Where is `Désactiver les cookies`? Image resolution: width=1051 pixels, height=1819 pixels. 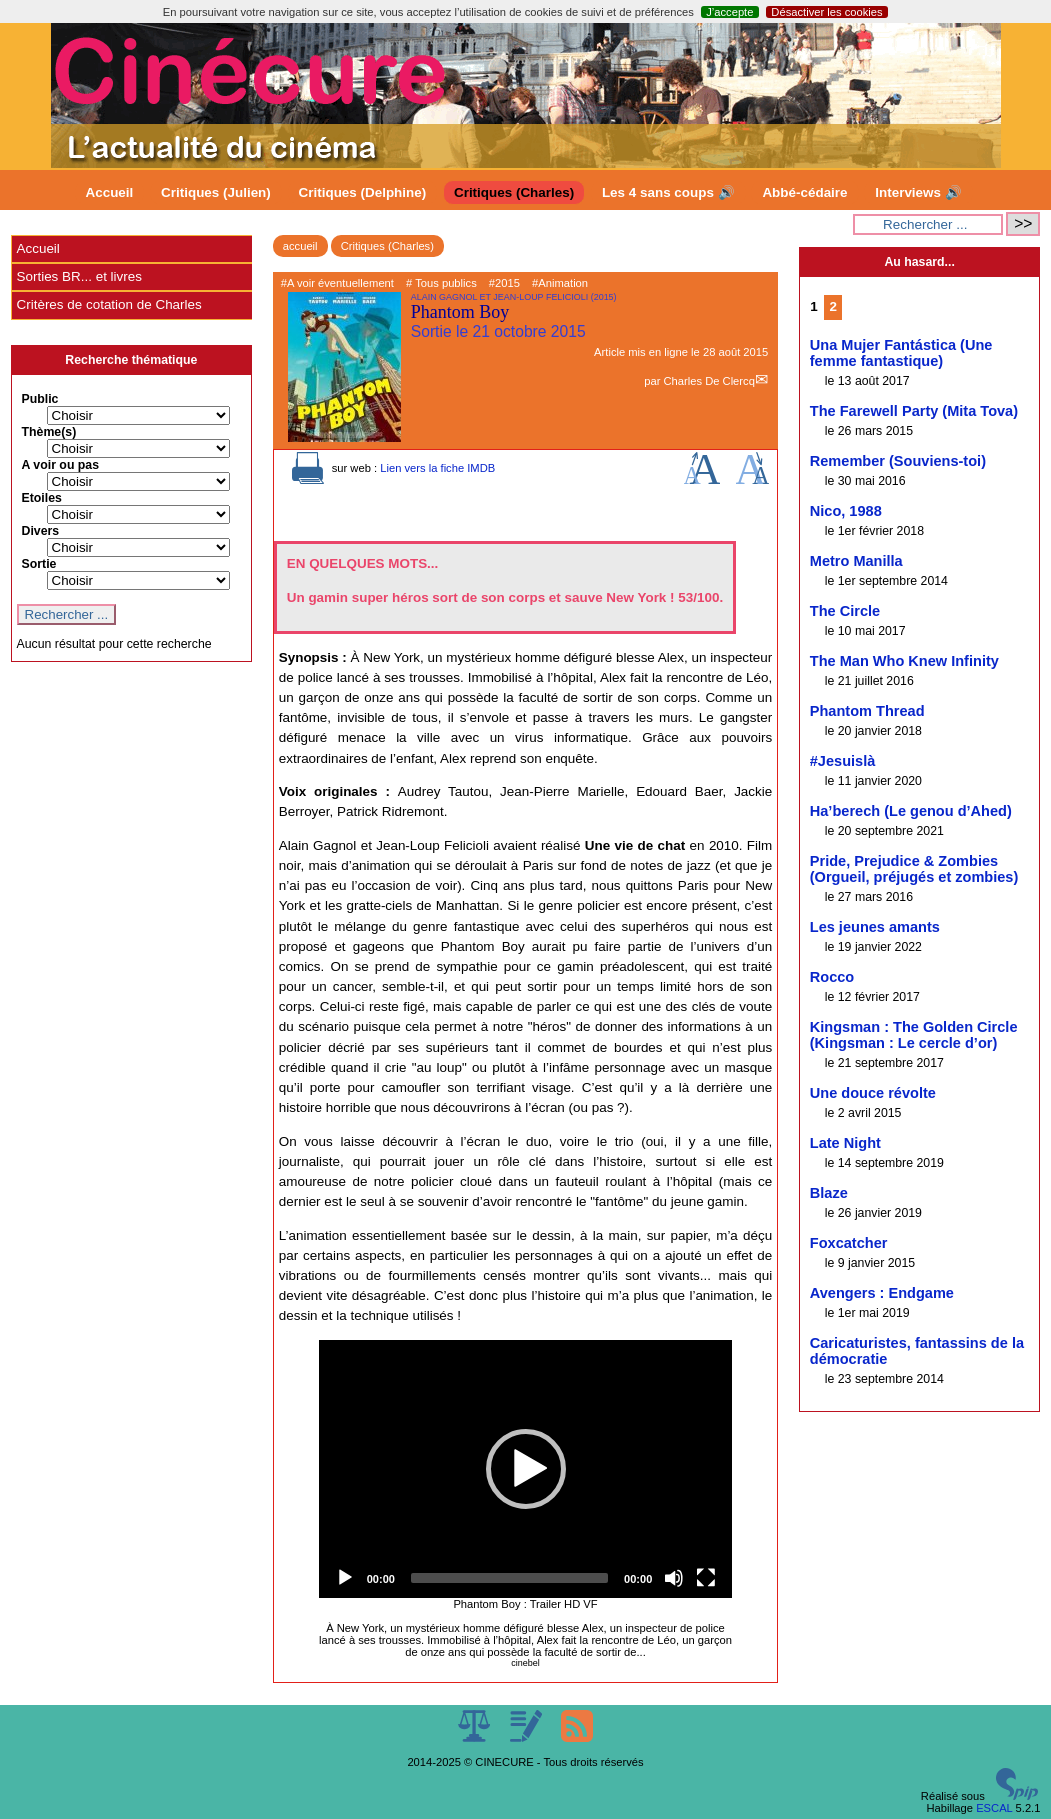 Désactiver les cookies is located at coordinates (826, 12).